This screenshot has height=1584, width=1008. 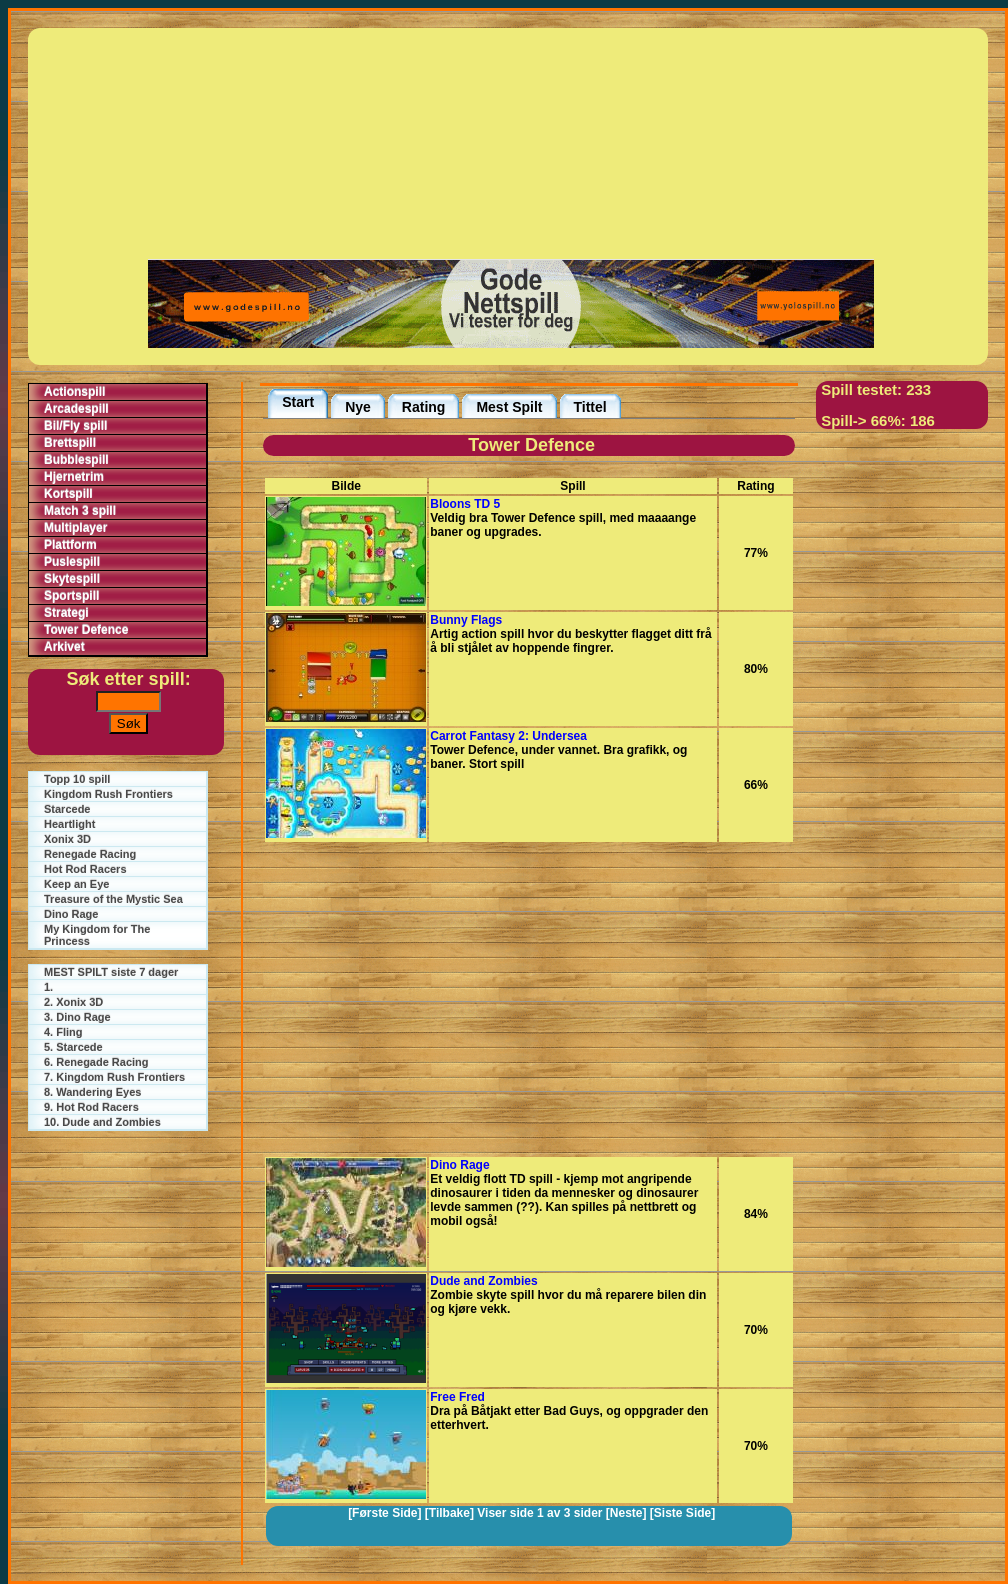 What do you see at coordinates (102, 1122) in the screenshot?
I see `10. Dude and Zombies` at bounding box center [102, 1122].